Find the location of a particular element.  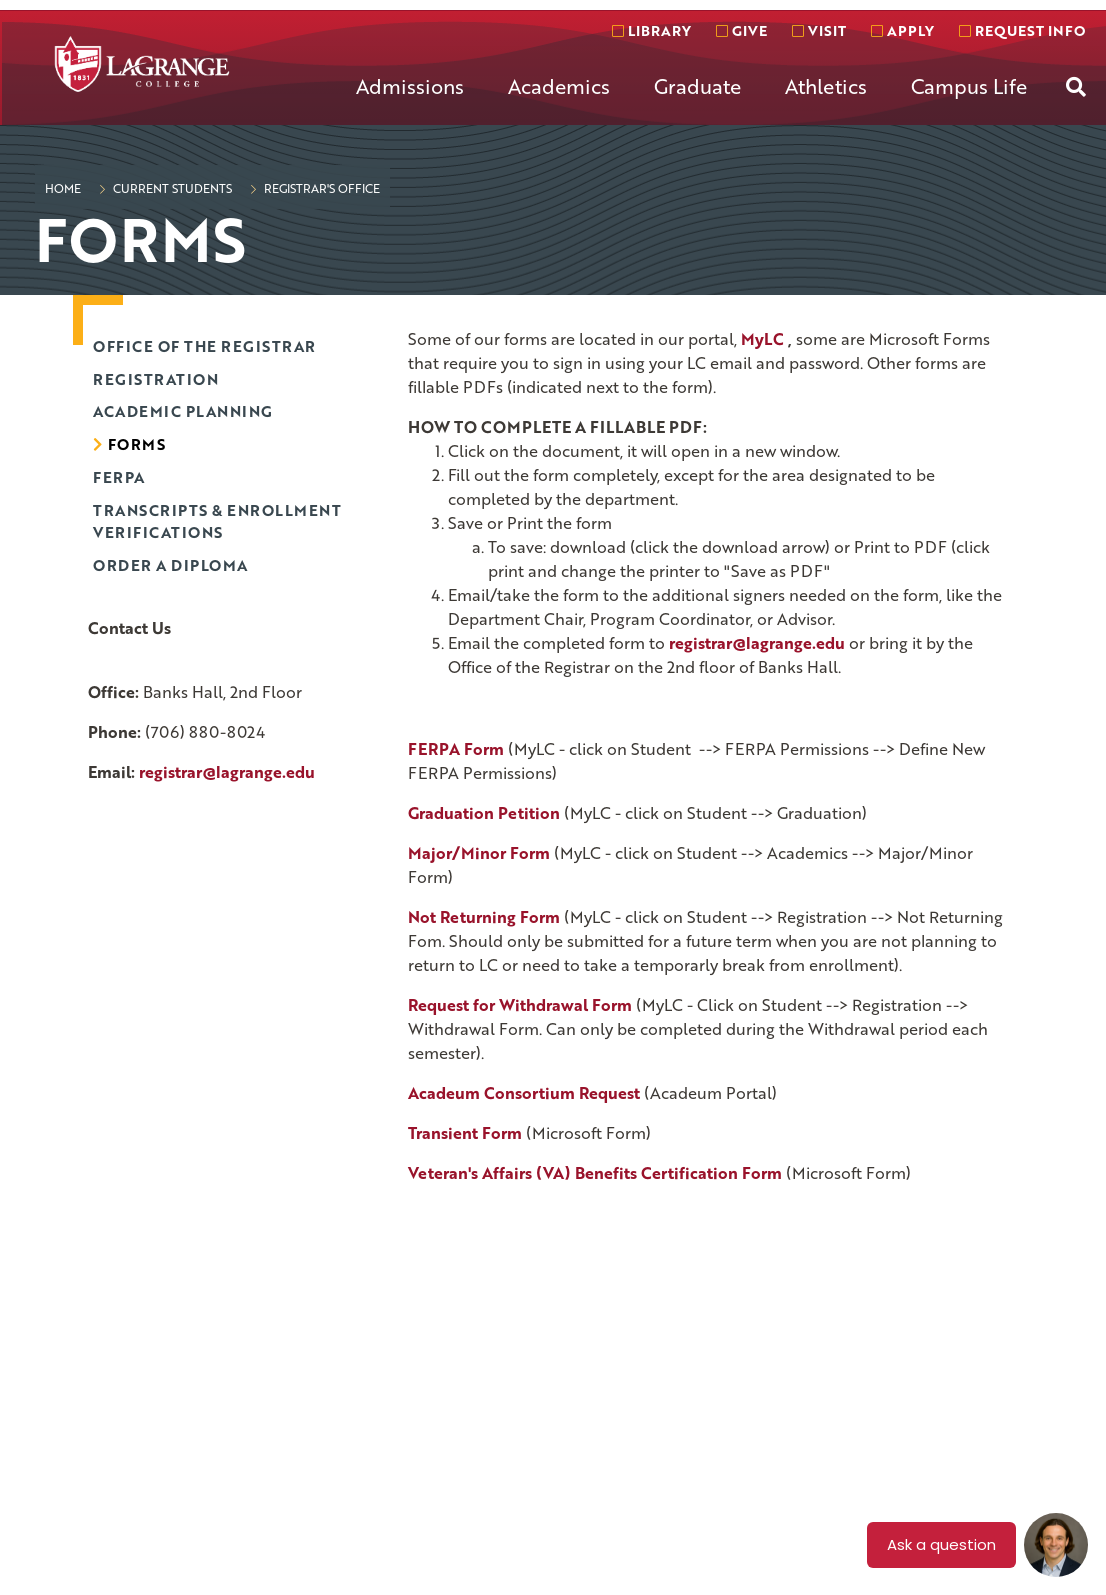

Transient Form is located at coordinates (465, 1133).